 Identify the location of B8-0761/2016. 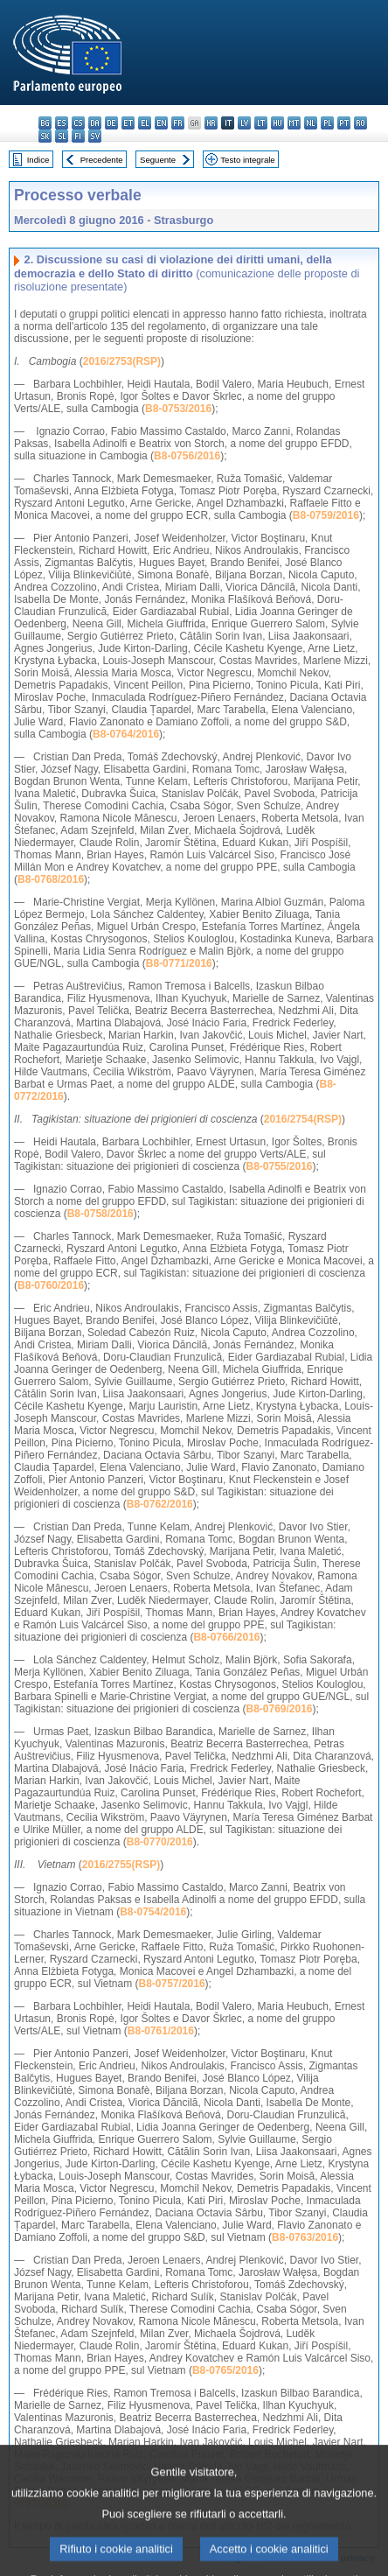
(161, 2031).